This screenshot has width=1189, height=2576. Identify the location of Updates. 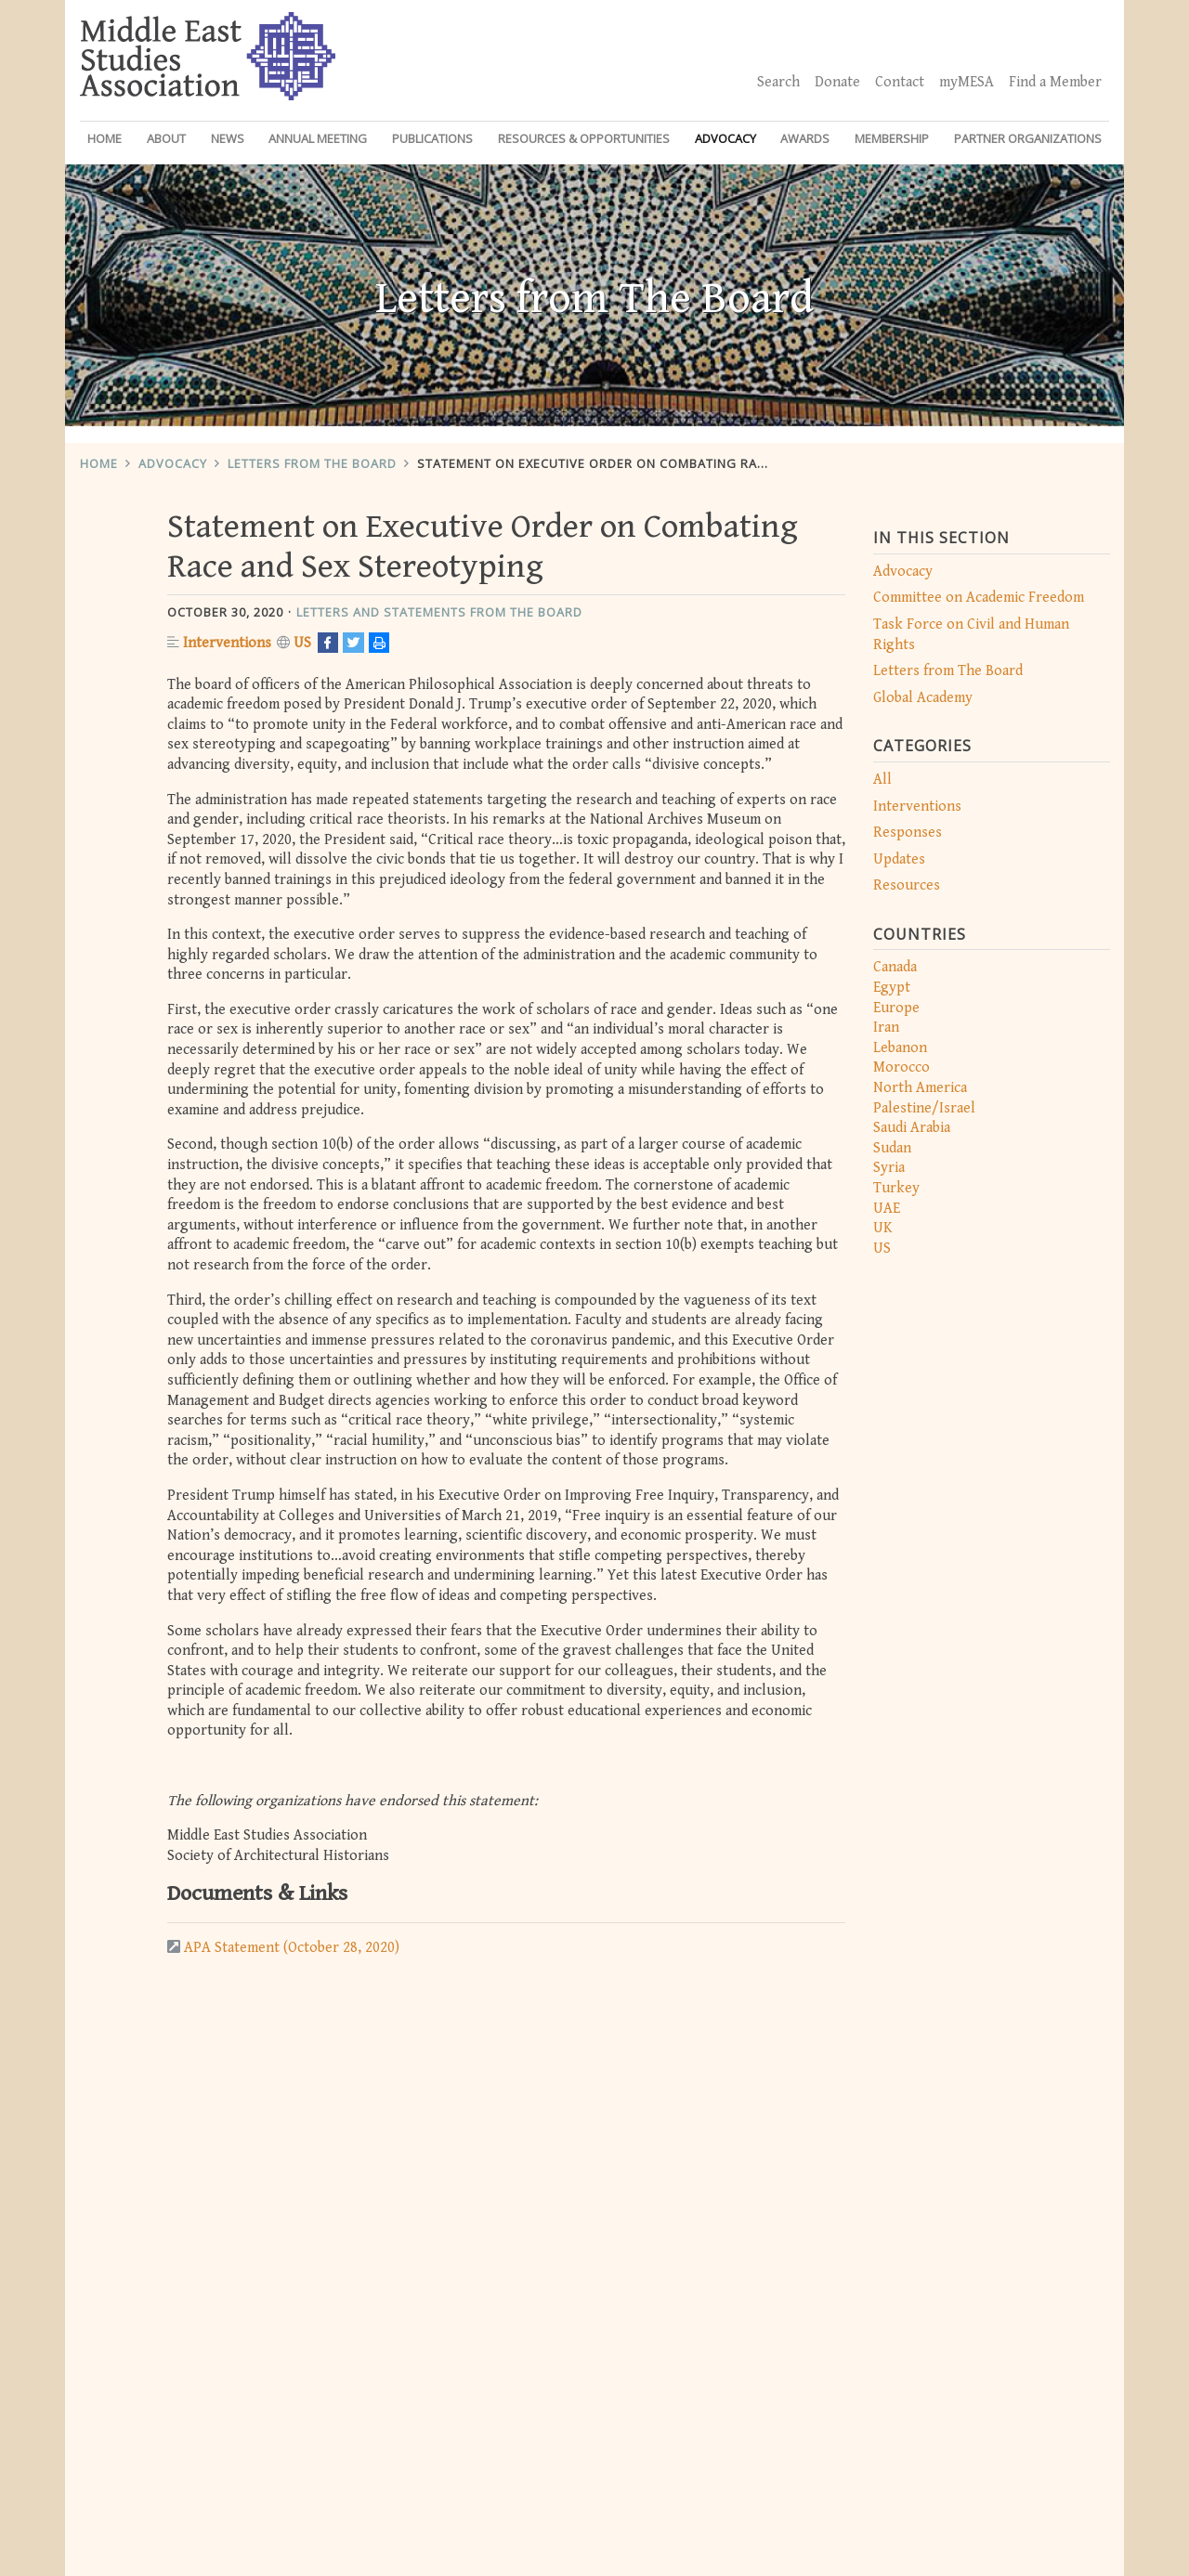
(899, 859).